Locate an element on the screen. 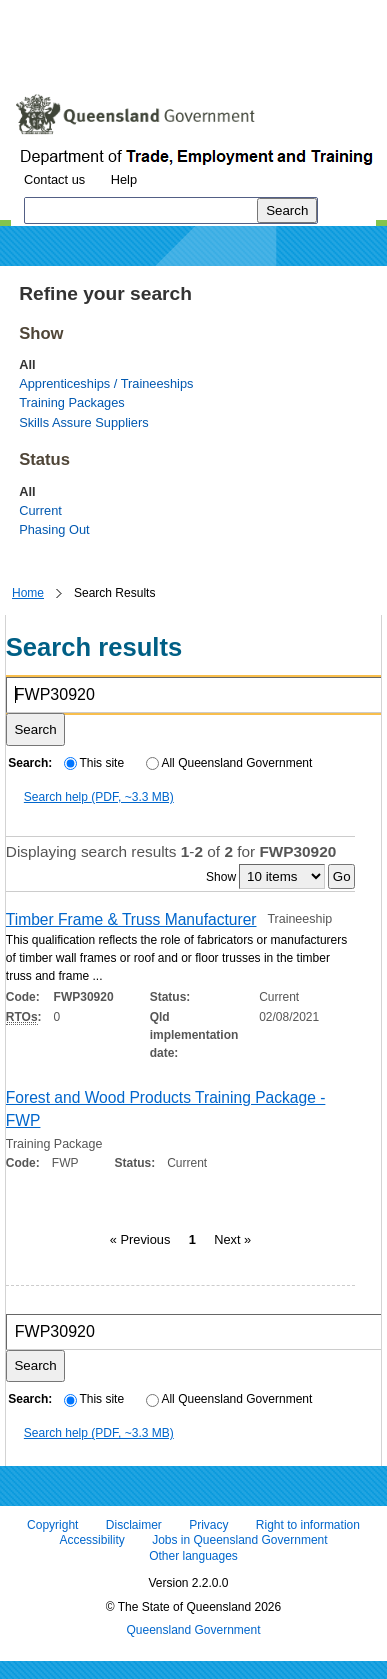 The width and height of the screenshot is (387, 1679). Queensland Government is located at coordinates (193, 1631).